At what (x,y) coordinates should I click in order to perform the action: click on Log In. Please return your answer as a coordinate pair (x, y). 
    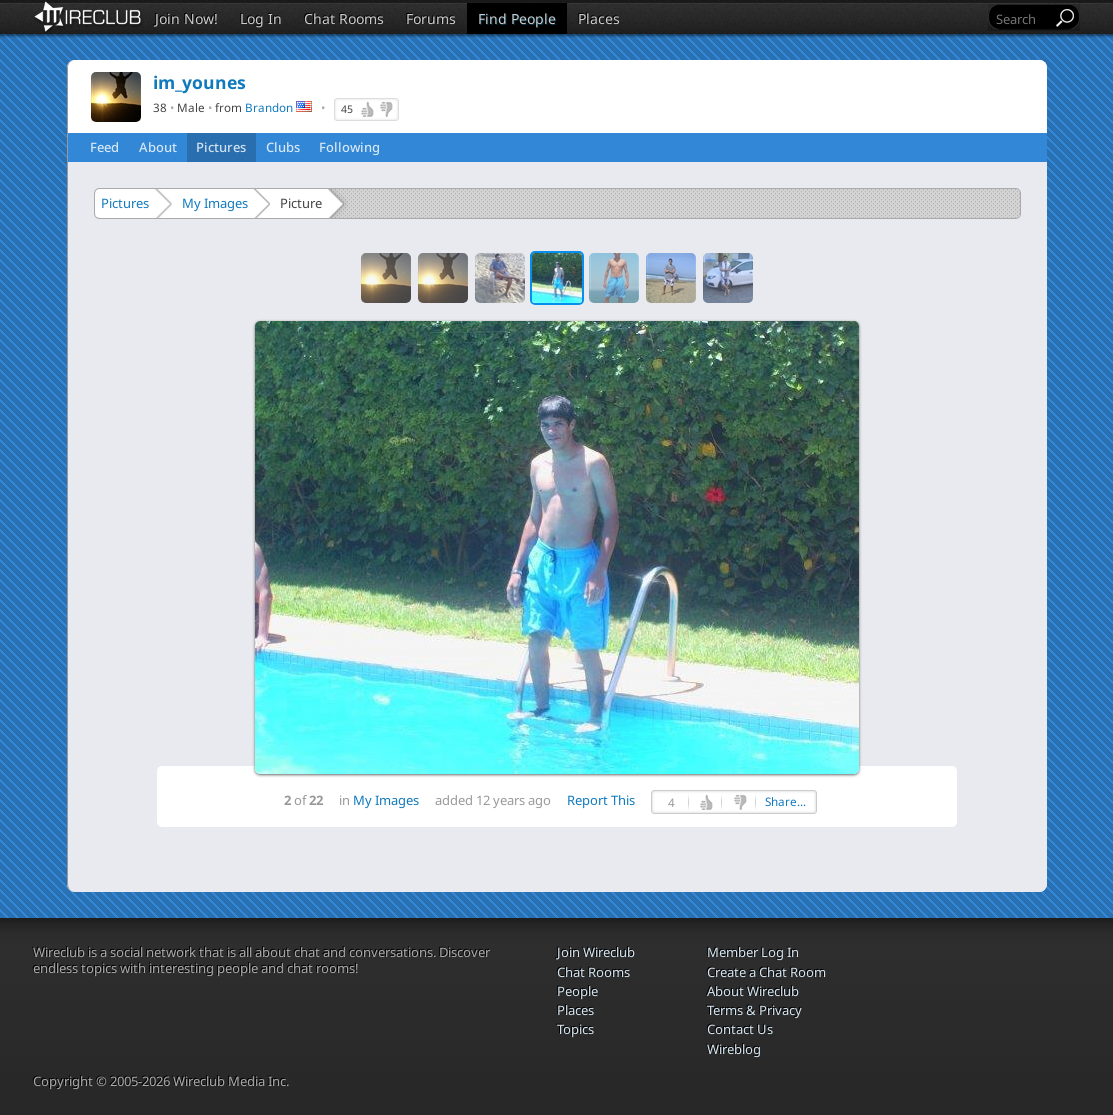
    Looking at the image, I should click on (261, 18).